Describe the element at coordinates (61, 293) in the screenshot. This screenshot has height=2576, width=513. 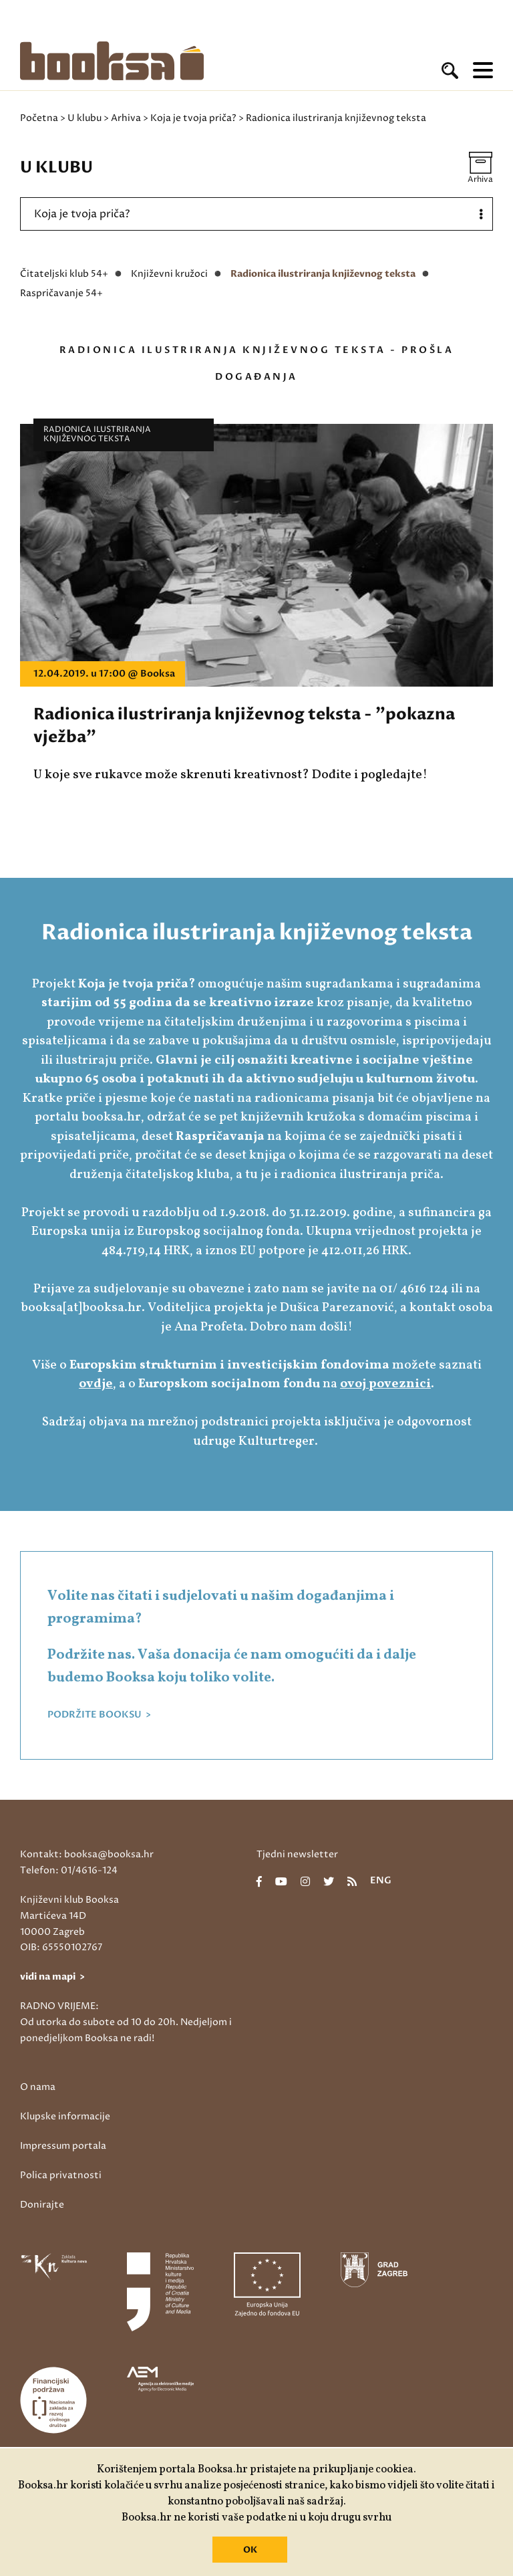
I see `Raspričavanje 54+` at that location.